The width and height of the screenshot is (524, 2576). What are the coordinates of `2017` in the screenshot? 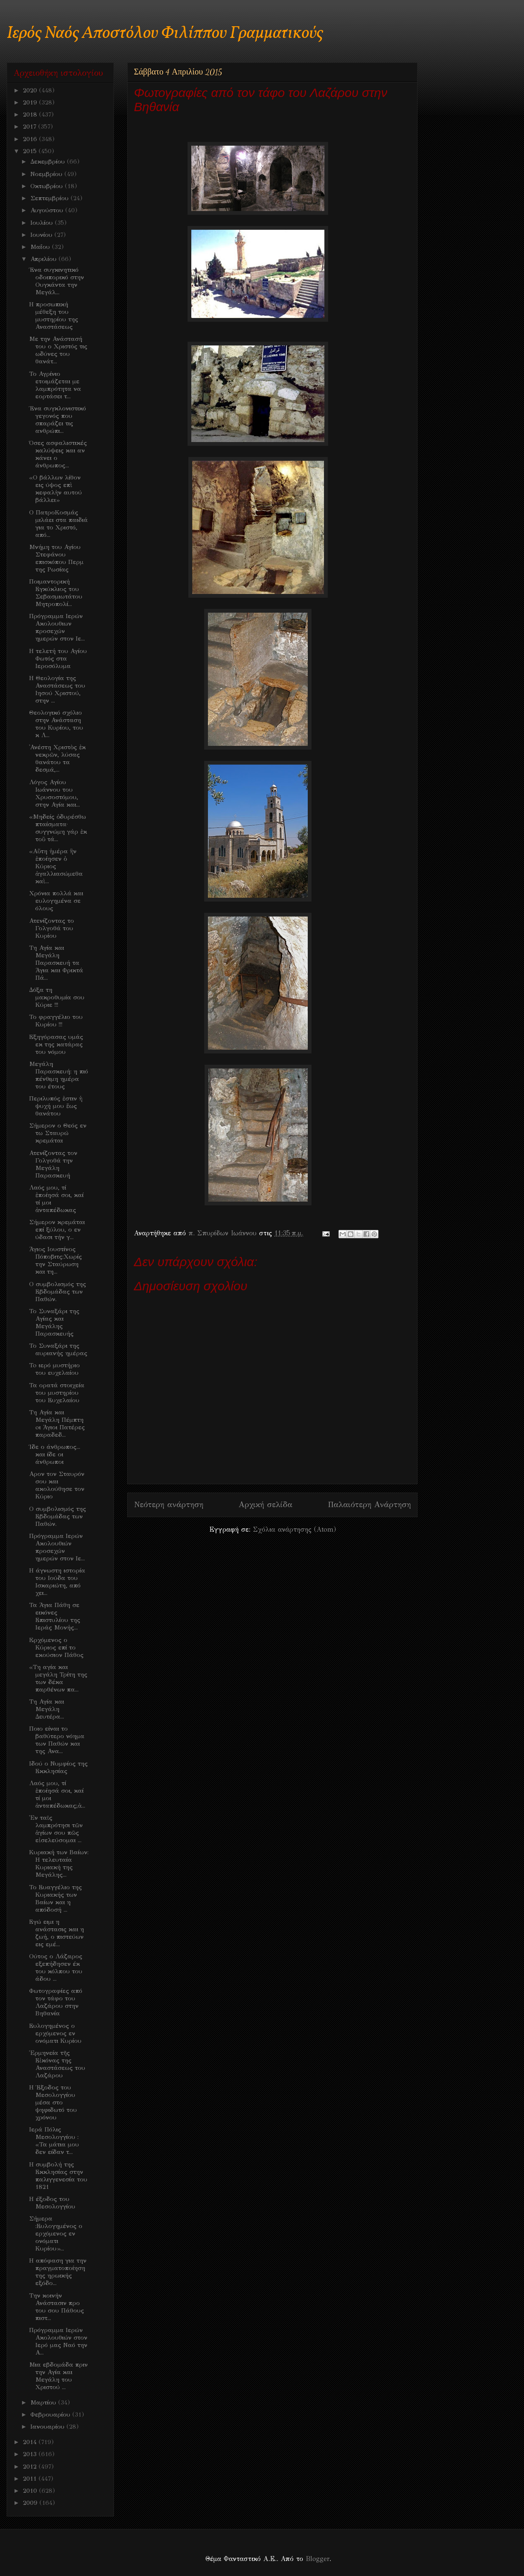 It's located at (30, 126).